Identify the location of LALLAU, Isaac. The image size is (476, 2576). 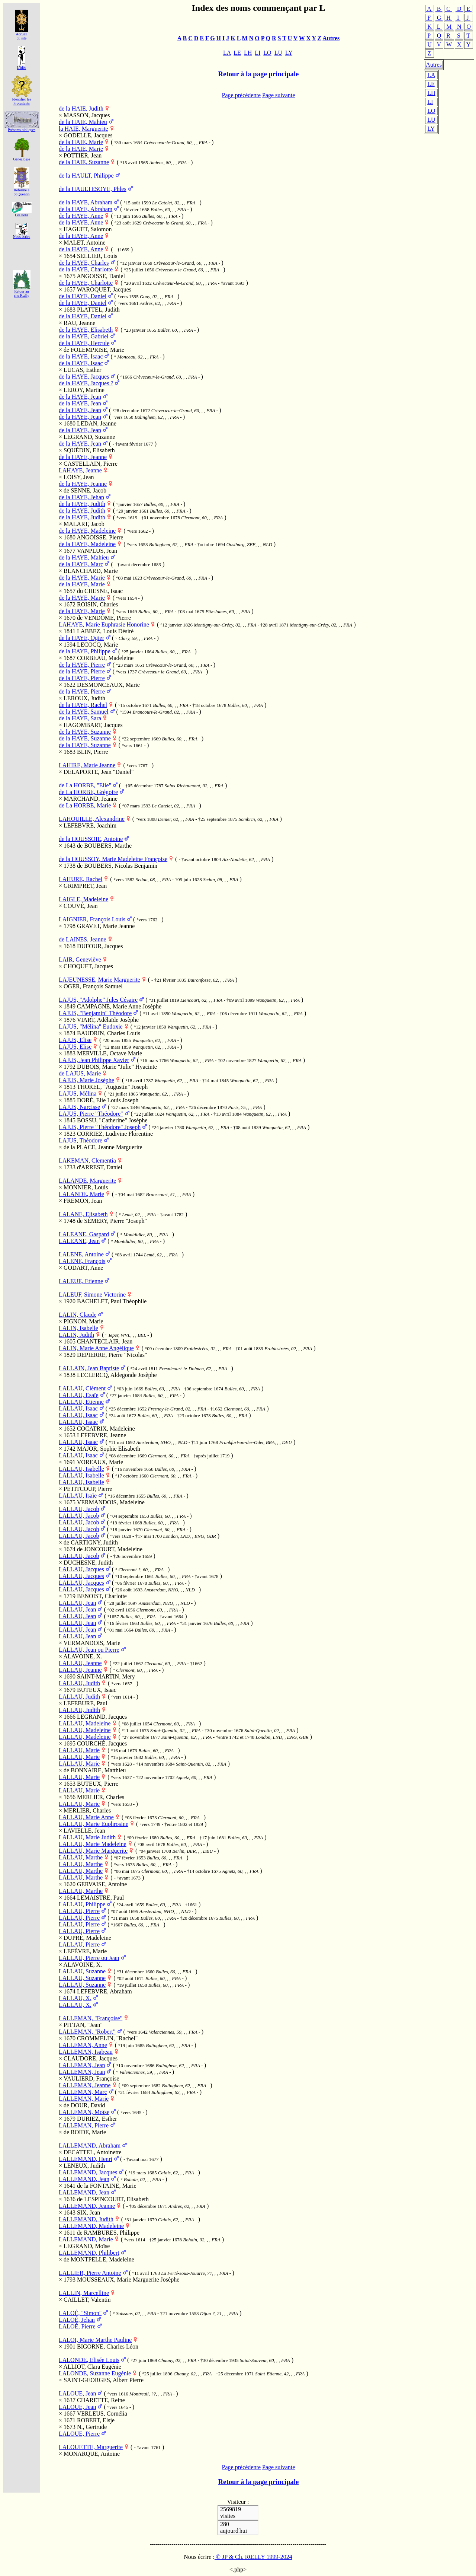
(78, 1408).